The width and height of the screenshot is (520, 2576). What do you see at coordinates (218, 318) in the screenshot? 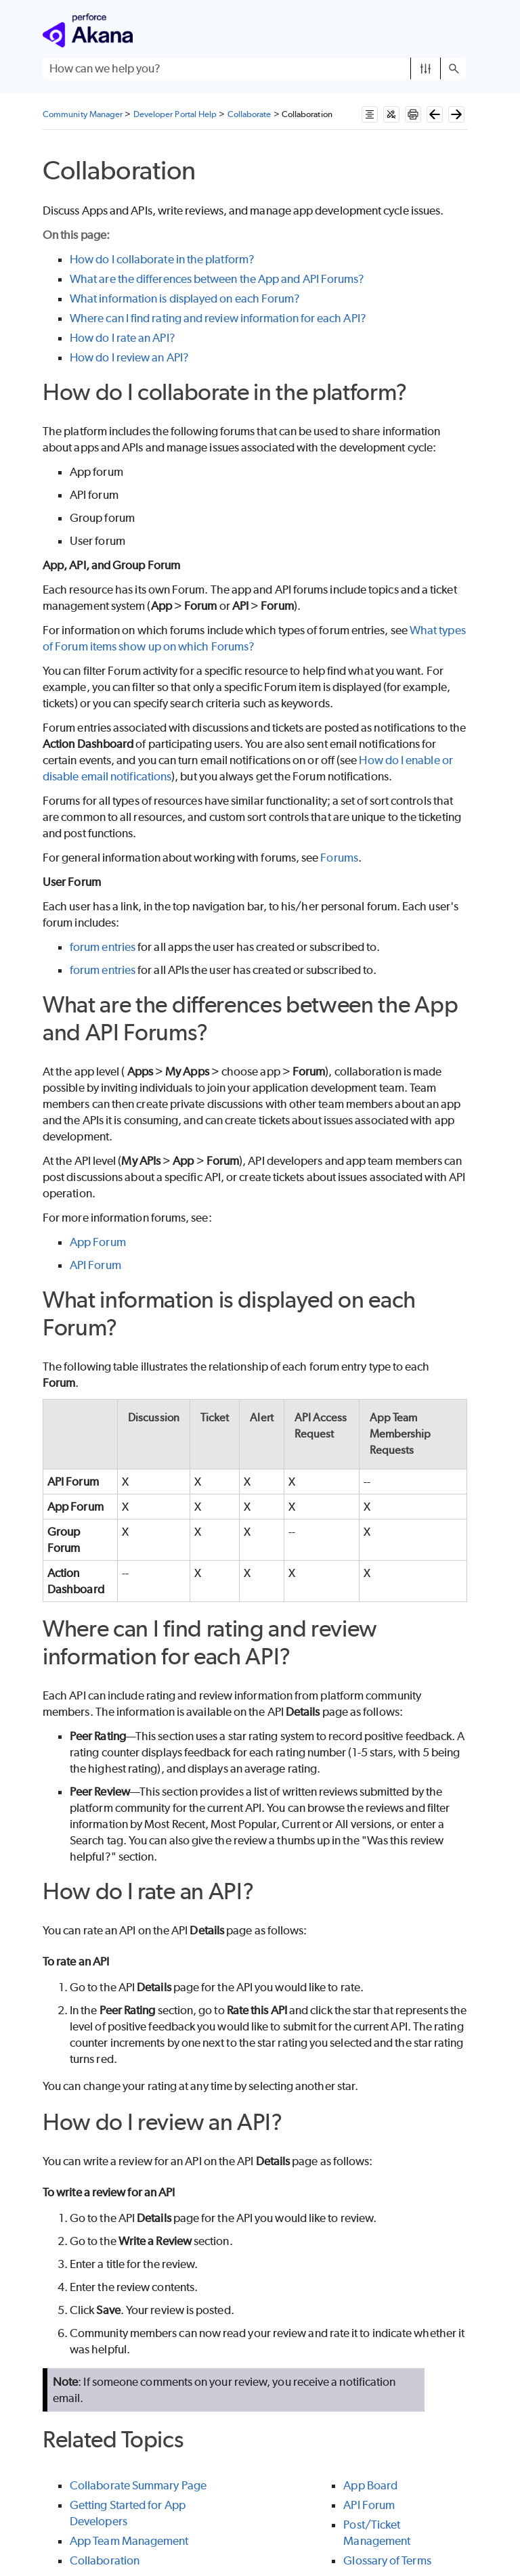
I see `Where can I find rating and review information for each API?` at bounding box center [218, 318].